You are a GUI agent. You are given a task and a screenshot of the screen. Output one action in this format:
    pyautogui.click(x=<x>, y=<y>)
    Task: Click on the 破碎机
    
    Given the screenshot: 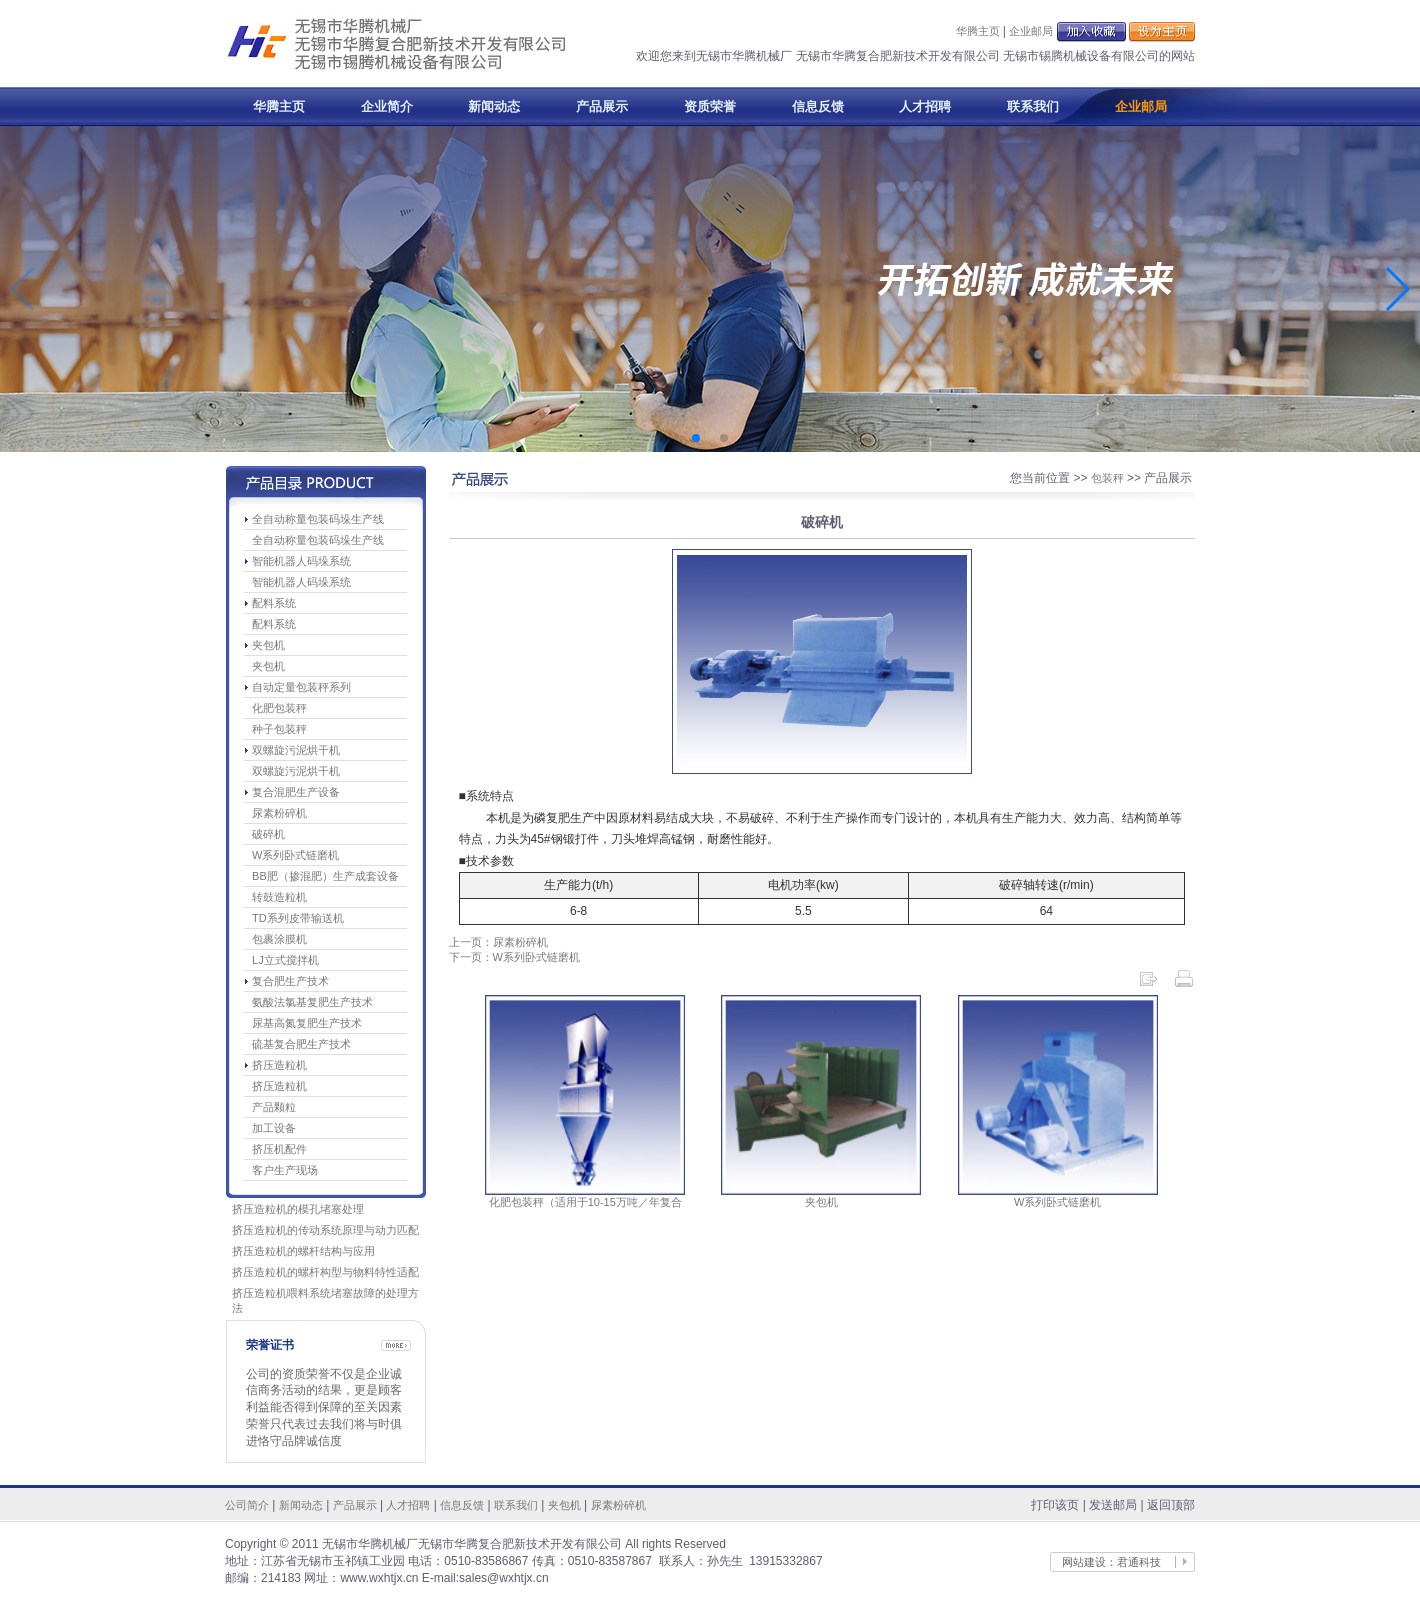 What is the action you would take?
    pyautogui.click(x=268, y=834)
    